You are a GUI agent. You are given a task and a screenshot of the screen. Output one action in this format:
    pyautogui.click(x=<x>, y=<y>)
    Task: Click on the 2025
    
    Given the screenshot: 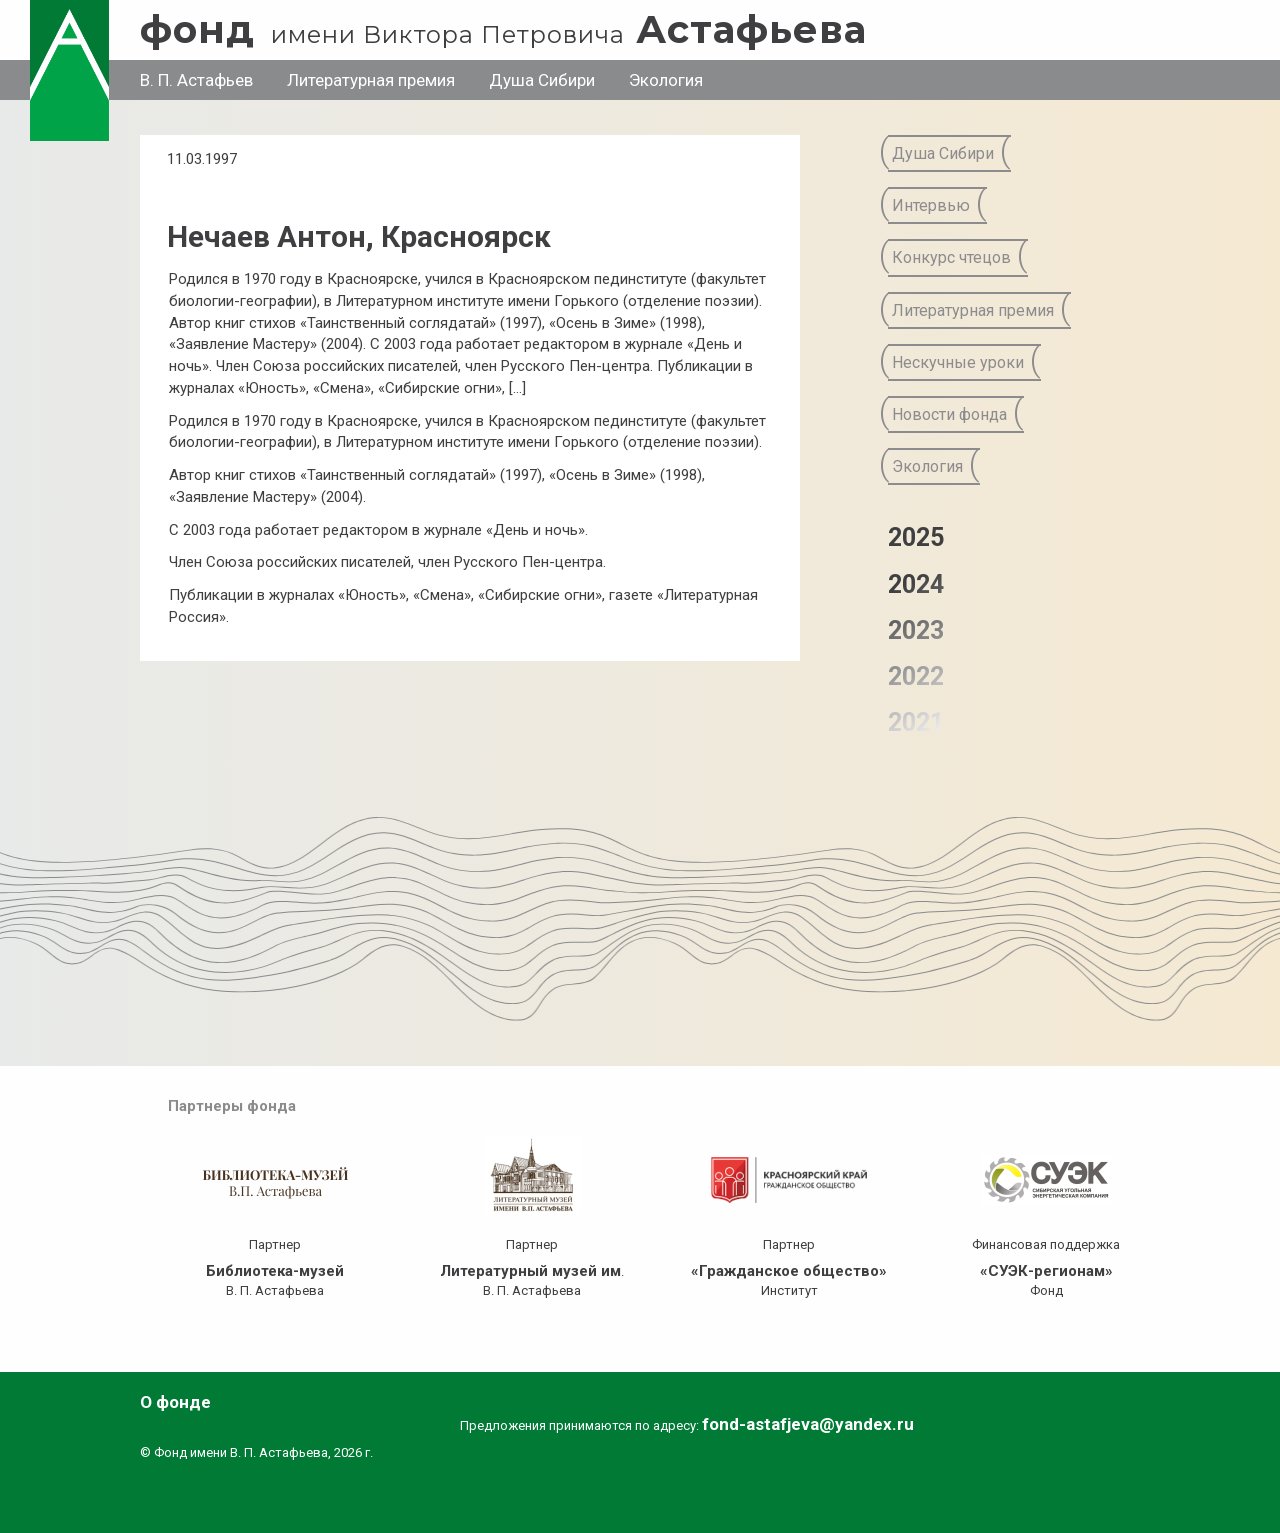 What is the action you would take?
    pyautogui.click(x=916, y=537)
    